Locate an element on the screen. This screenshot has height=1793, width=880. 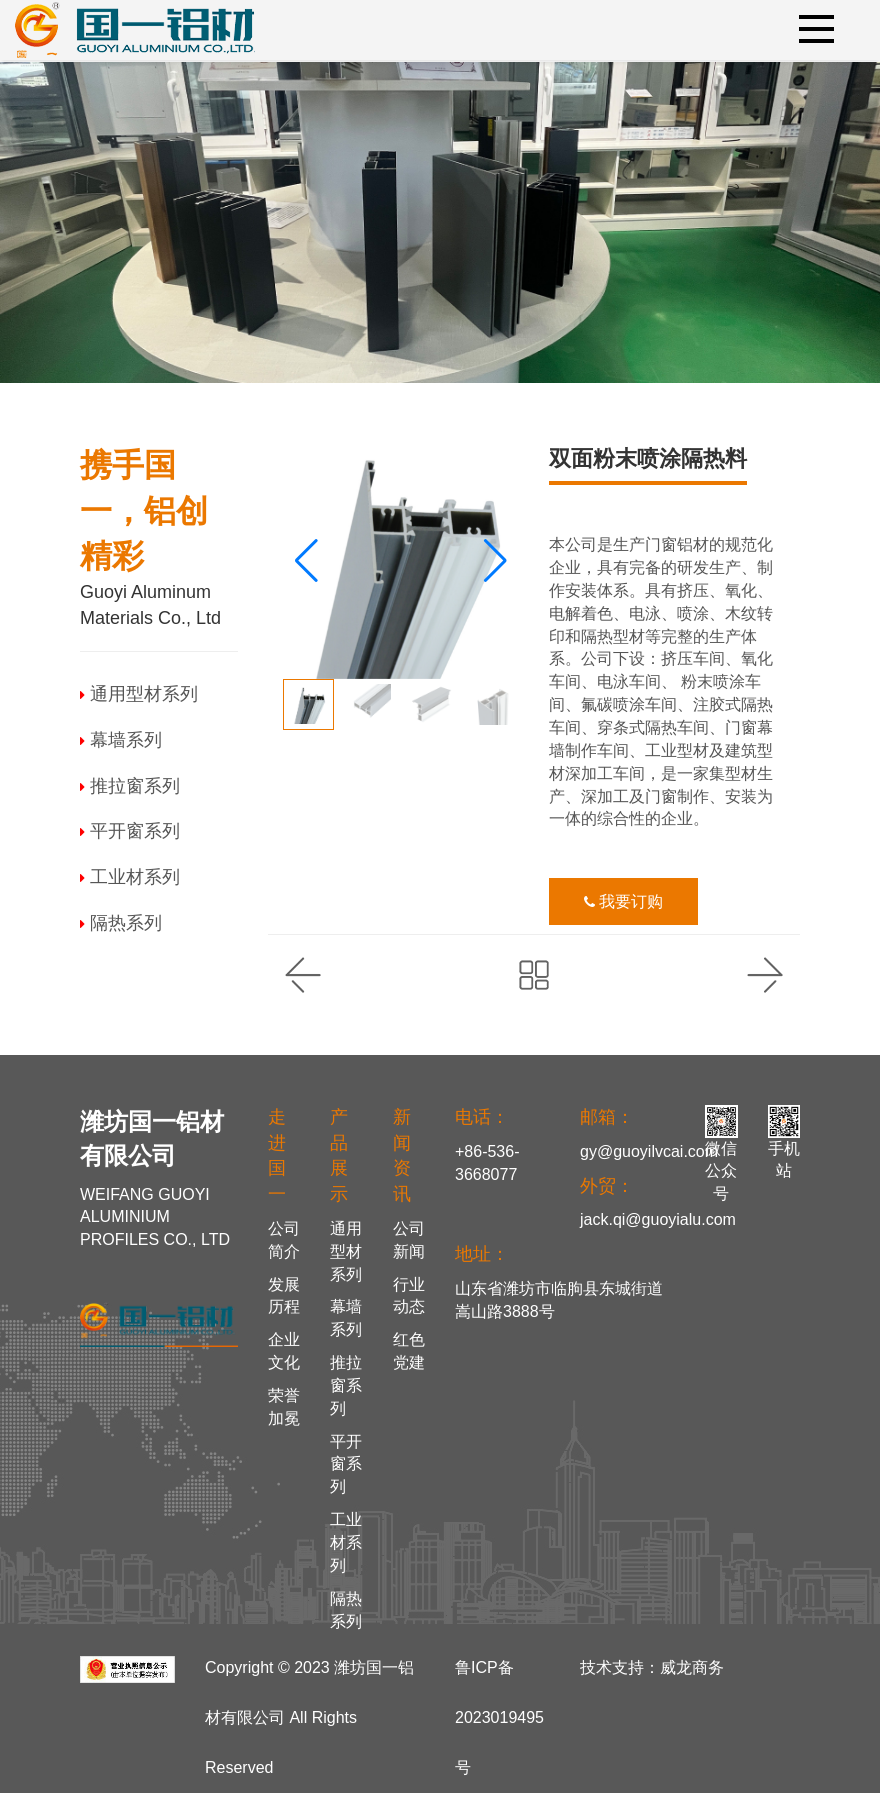
幕墙系列 is located at coordinates (121, 740).